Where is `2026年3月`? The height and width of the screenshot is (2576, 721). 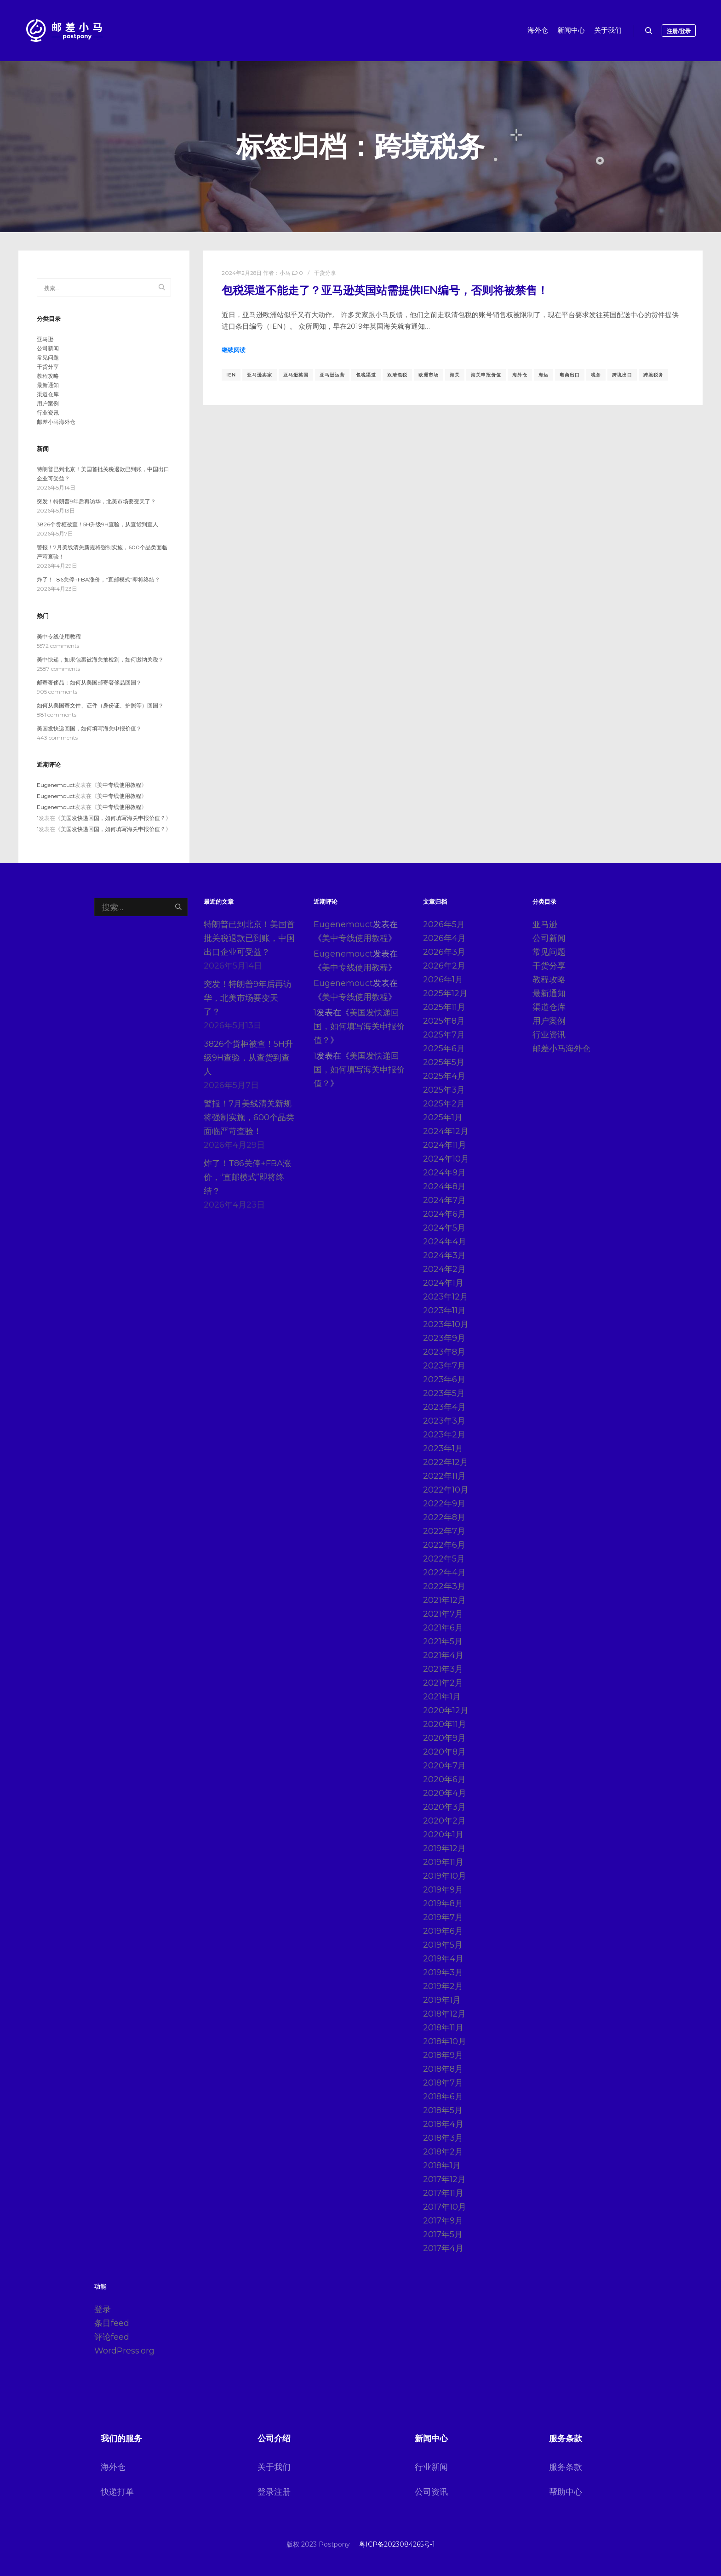
2026年3月 is located at coordinates (444, 952).